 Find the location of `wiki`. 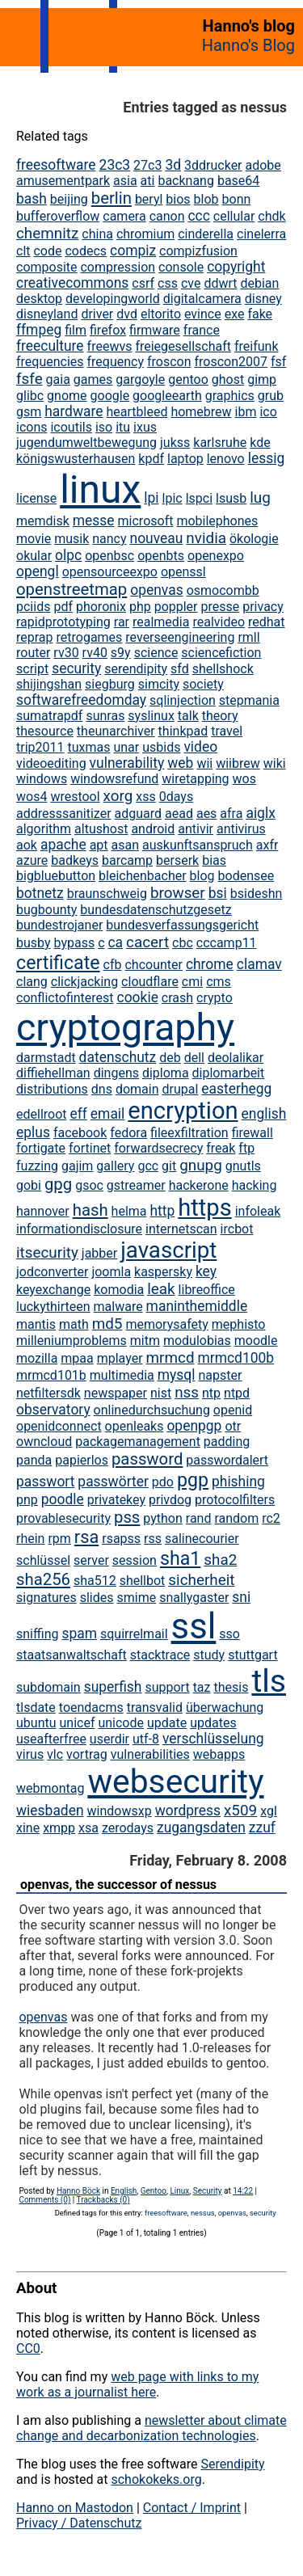

wiki is located at coordinates (274, 763).